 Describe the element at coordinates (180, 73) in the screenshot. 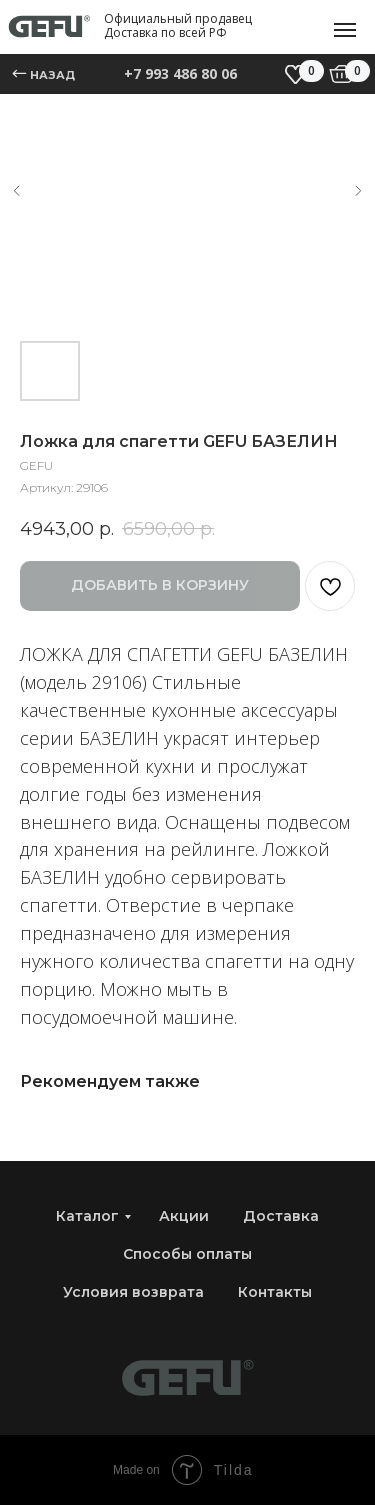

I see `+7 993 486 80 06` at that location.